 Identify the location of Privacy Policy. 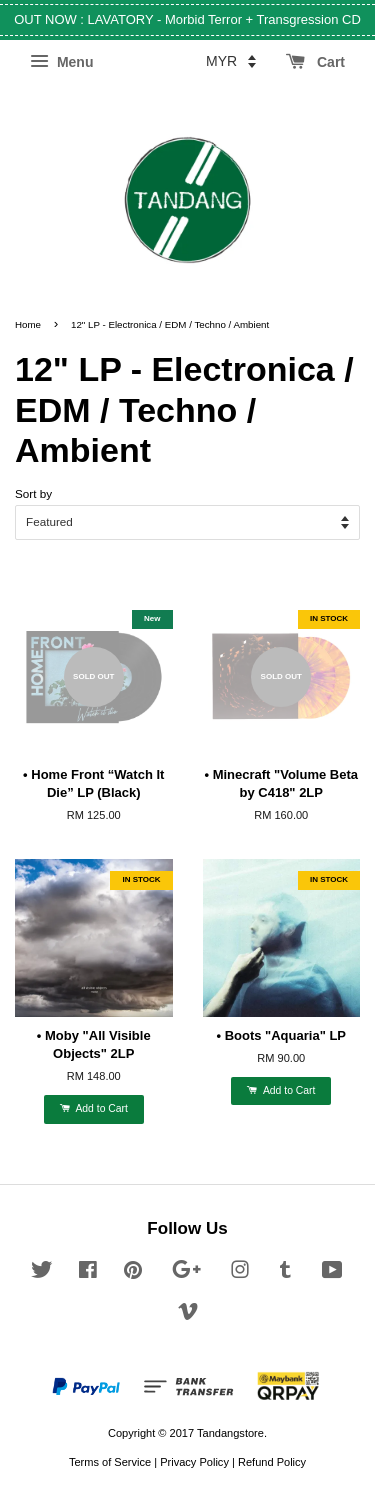
(194, 1462).